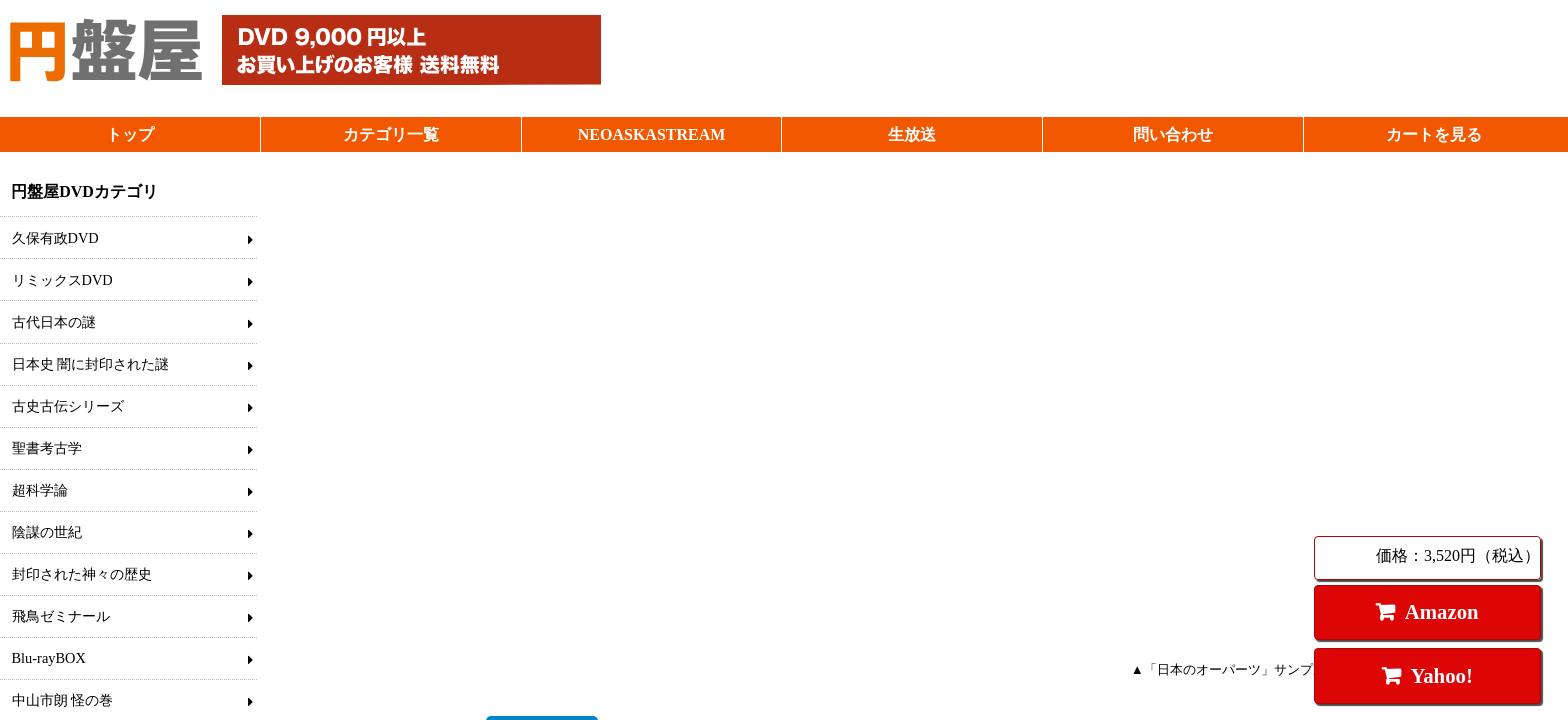  What do you see at coordinates (49, 658) in the screenshot?
I see `Blu-rayBOX` at bounding box center [49, 658].